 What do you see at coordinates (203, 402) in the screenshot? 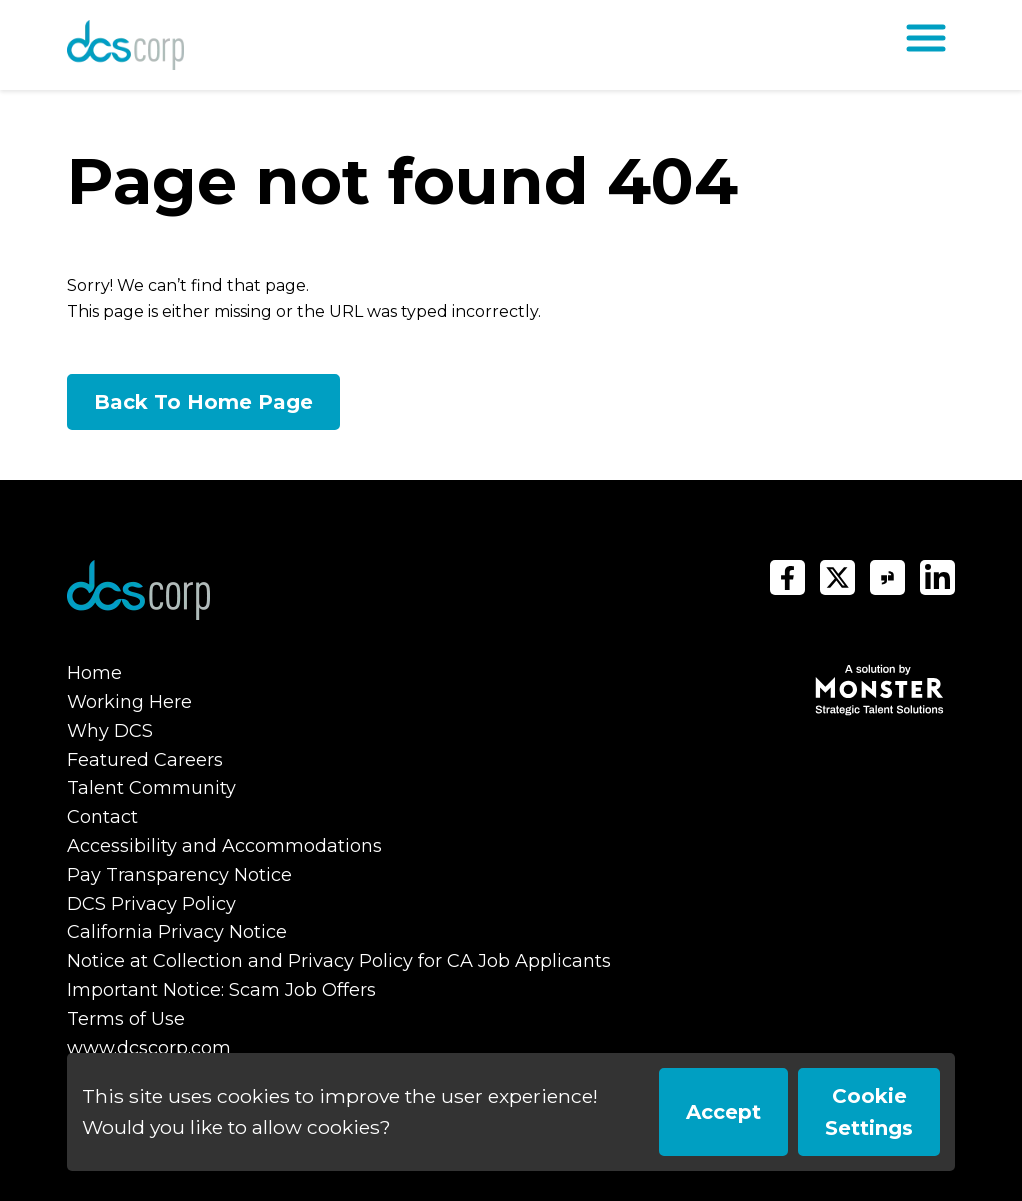
I see `Back To Home Page` at bounding box center [203, 402].